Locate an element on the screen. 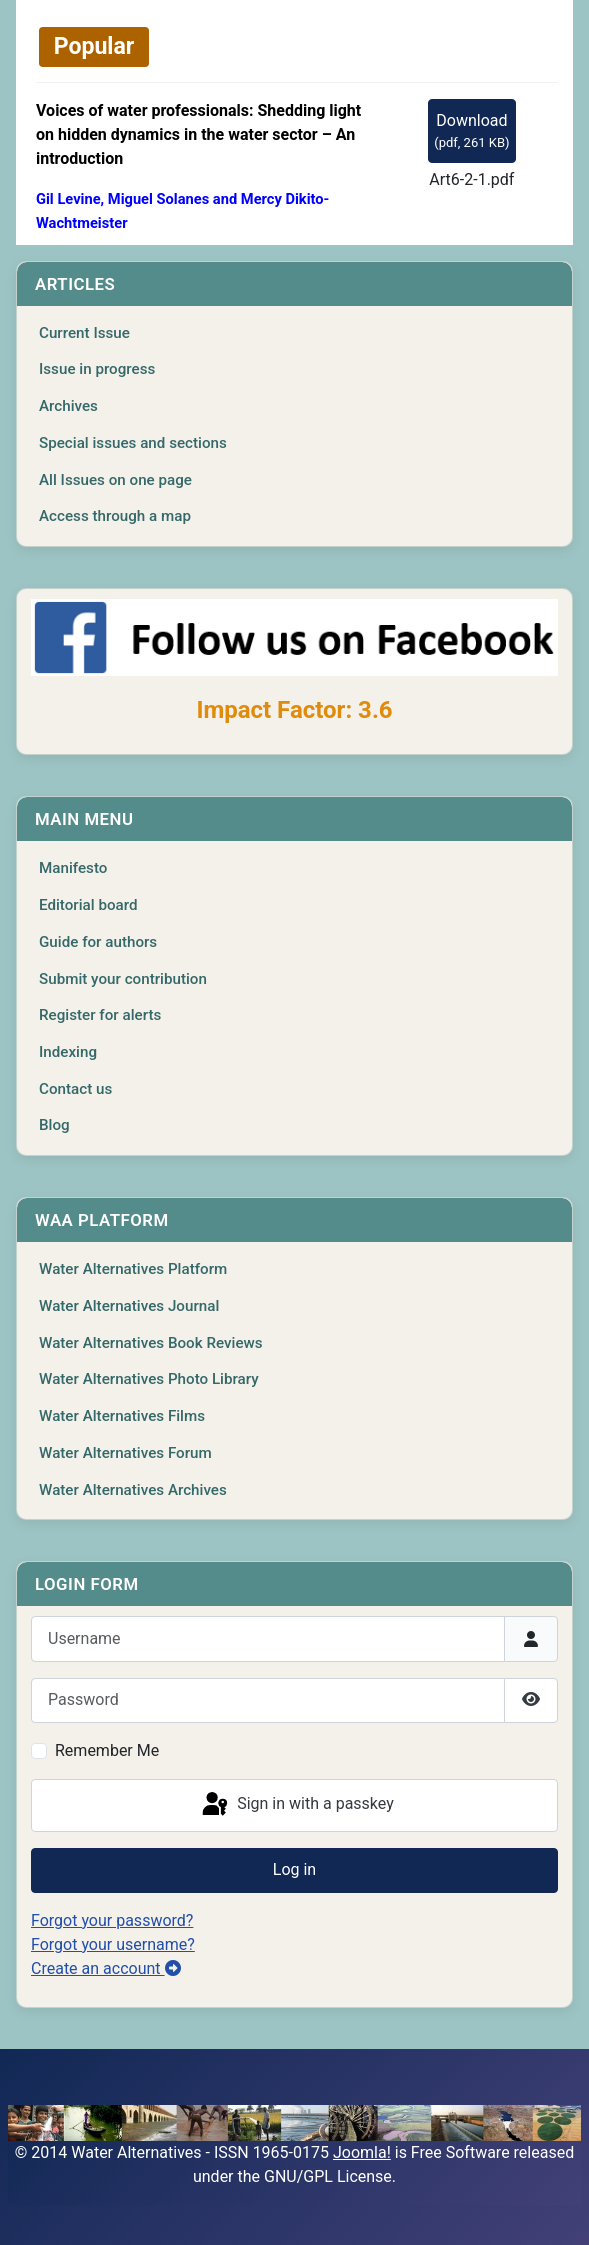  Access through a map is located at coordinates (115, 516).